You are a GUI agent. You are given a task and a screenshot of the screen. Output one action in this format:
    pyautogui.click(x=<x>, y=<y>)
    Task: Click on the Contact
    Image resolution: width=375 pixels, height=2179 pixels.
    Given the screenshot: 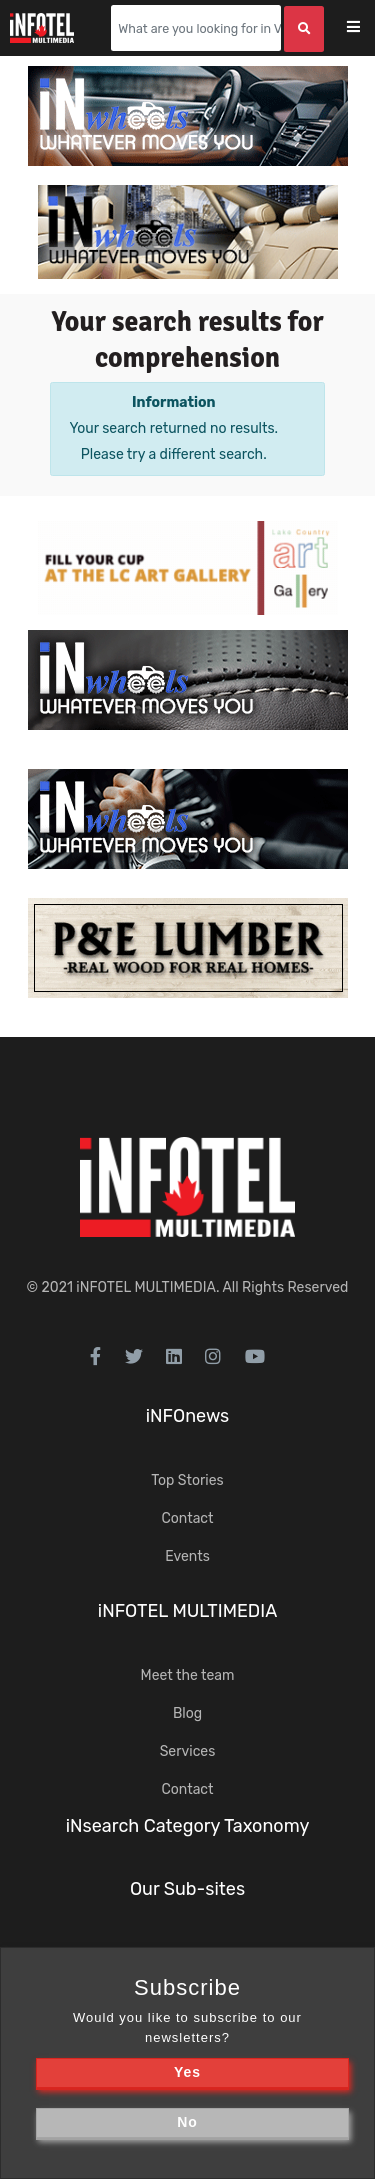 What is the action you would take?
    pyautogui.click(x=187, y=1518)
    